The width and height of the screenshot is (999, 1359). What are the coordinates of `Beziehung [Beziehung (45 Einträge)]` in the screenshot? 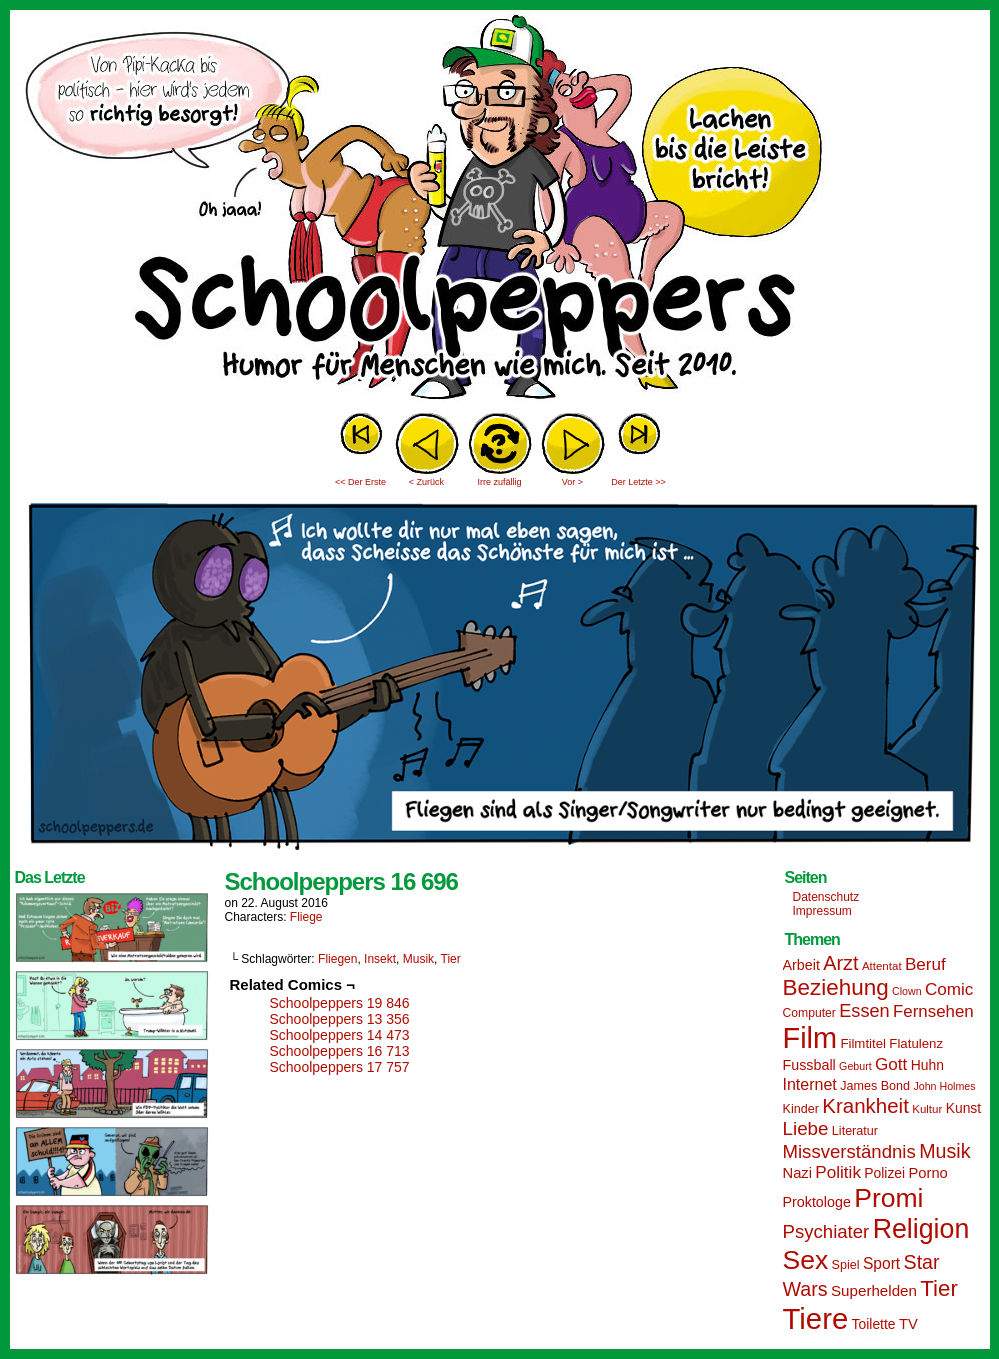 It's located at (836, 987).